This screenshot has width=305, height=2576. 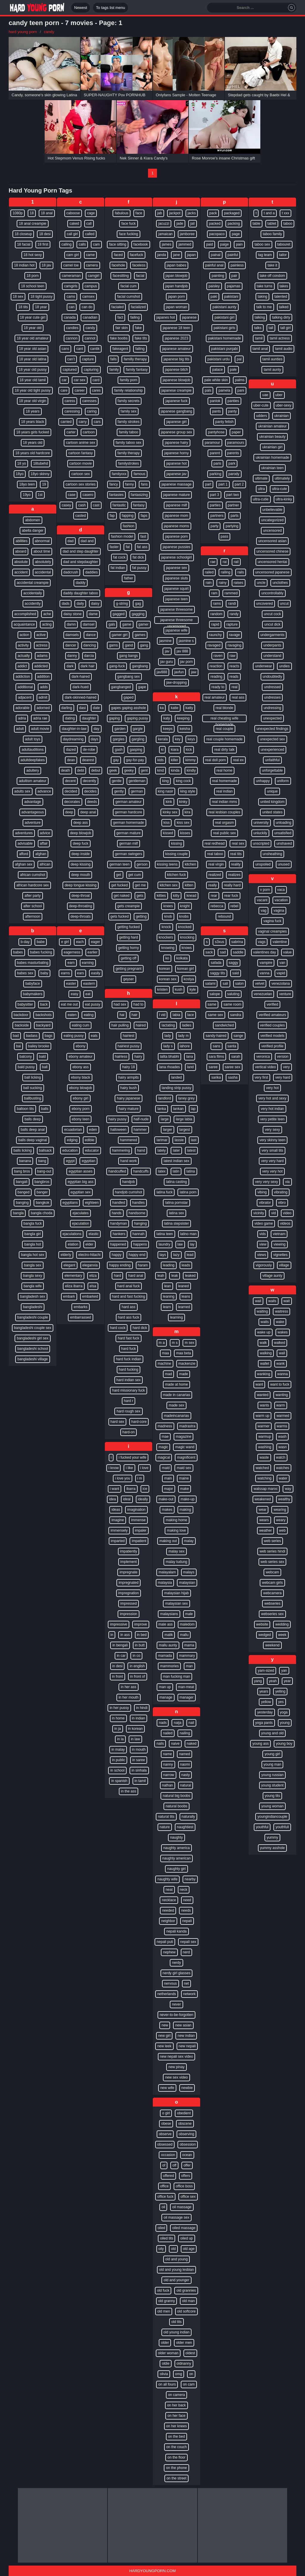 What do you see at coordinates (190, 1171) in the screenshot?
I see `latina` at bounding box center [190, 1171].